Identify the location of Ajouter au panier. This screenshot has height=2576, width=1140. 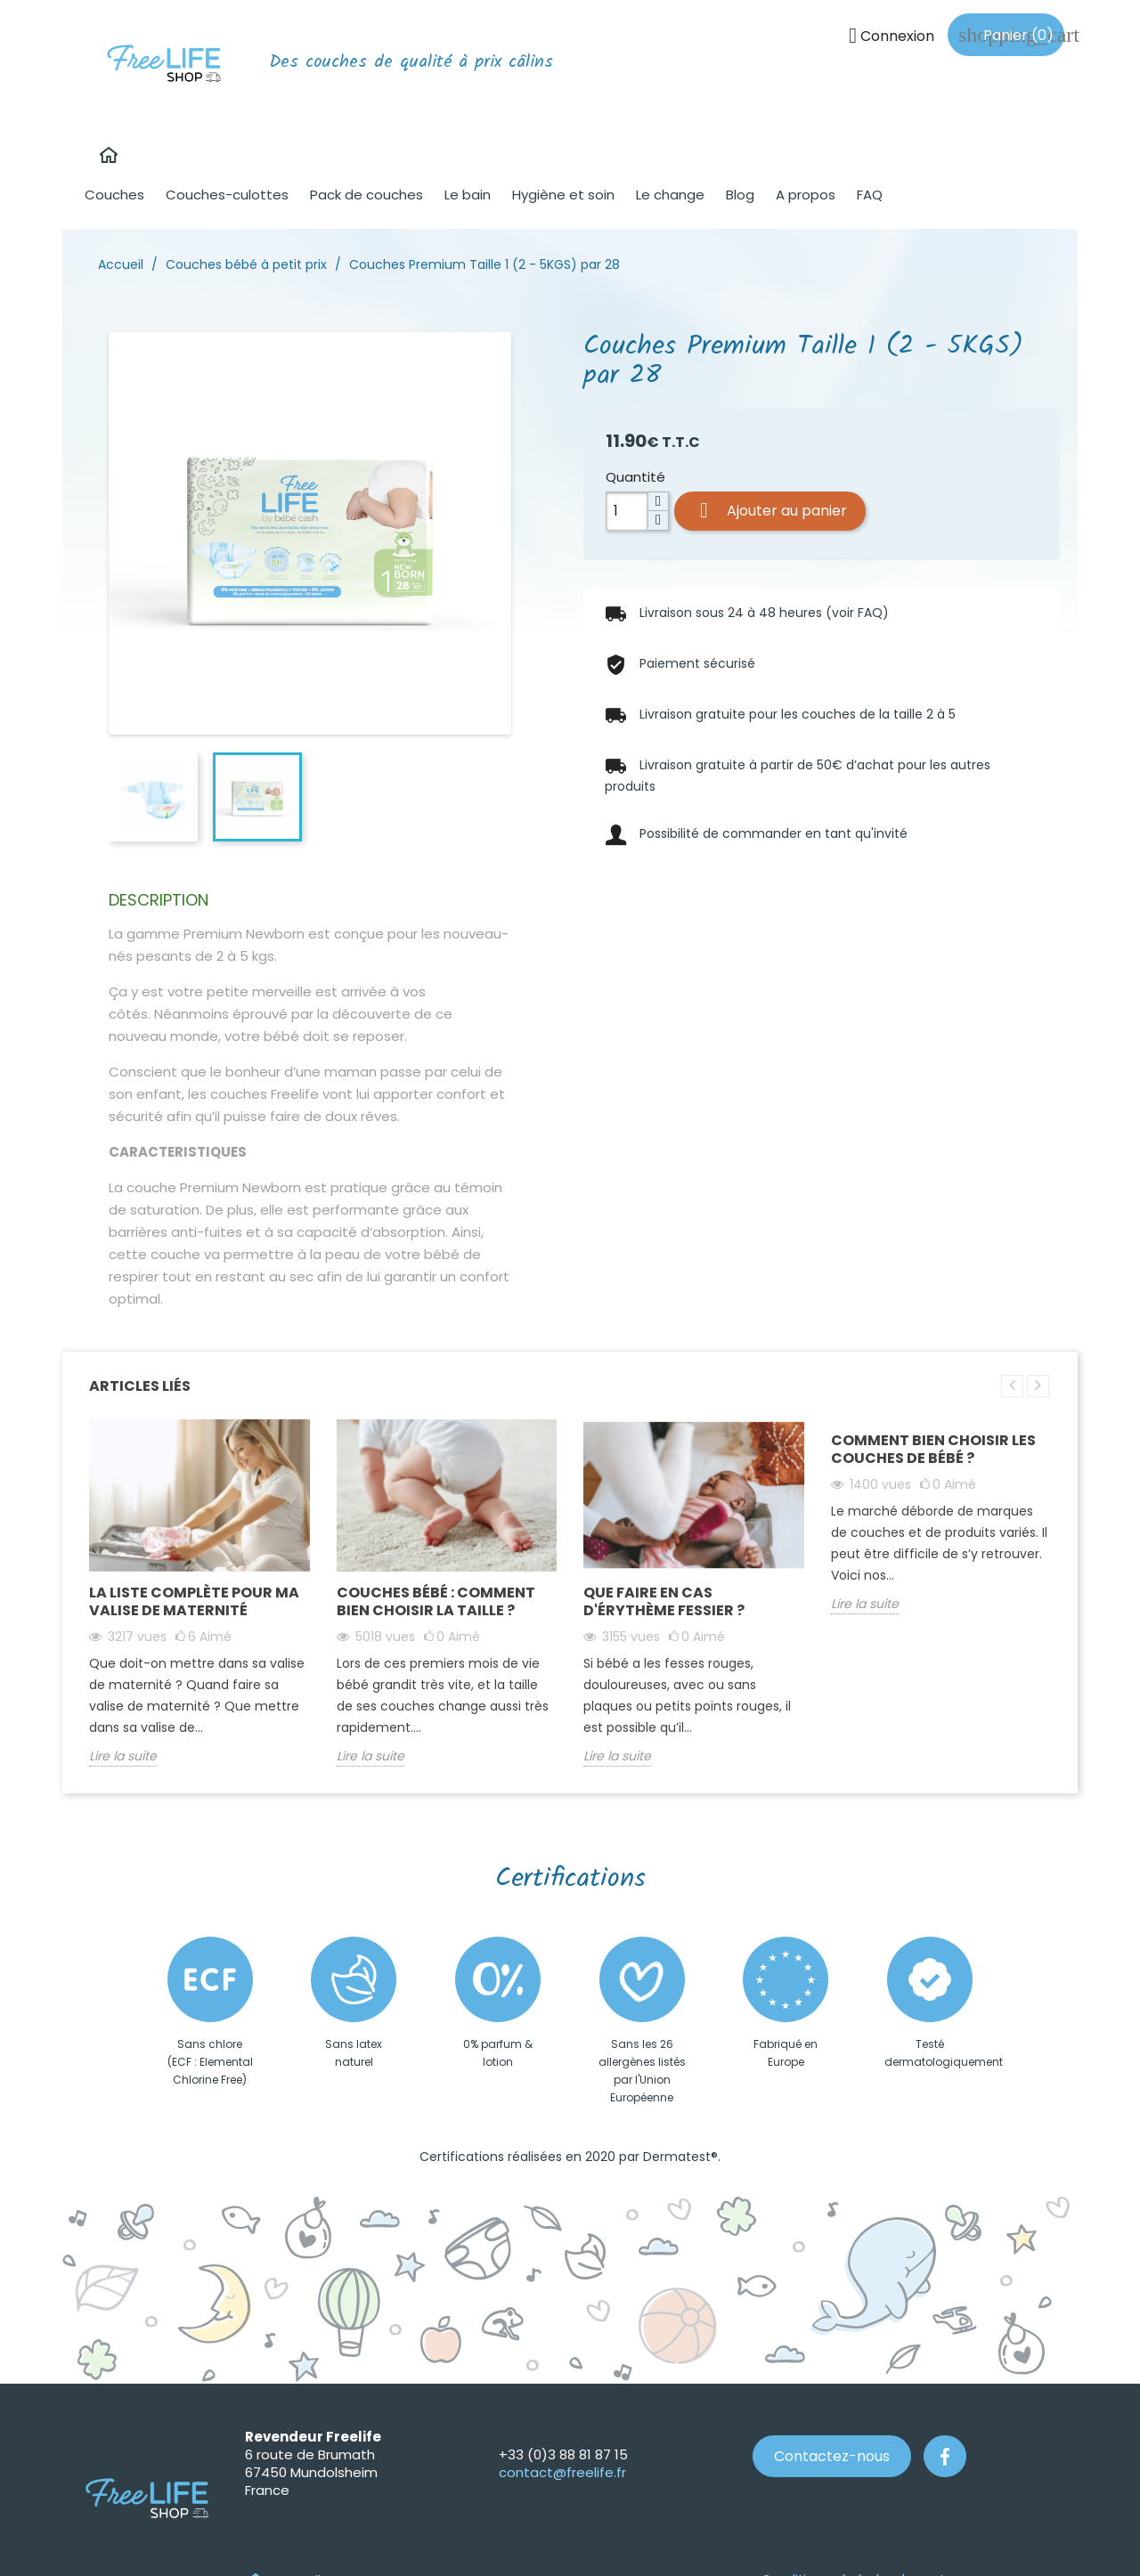
(770, 511).